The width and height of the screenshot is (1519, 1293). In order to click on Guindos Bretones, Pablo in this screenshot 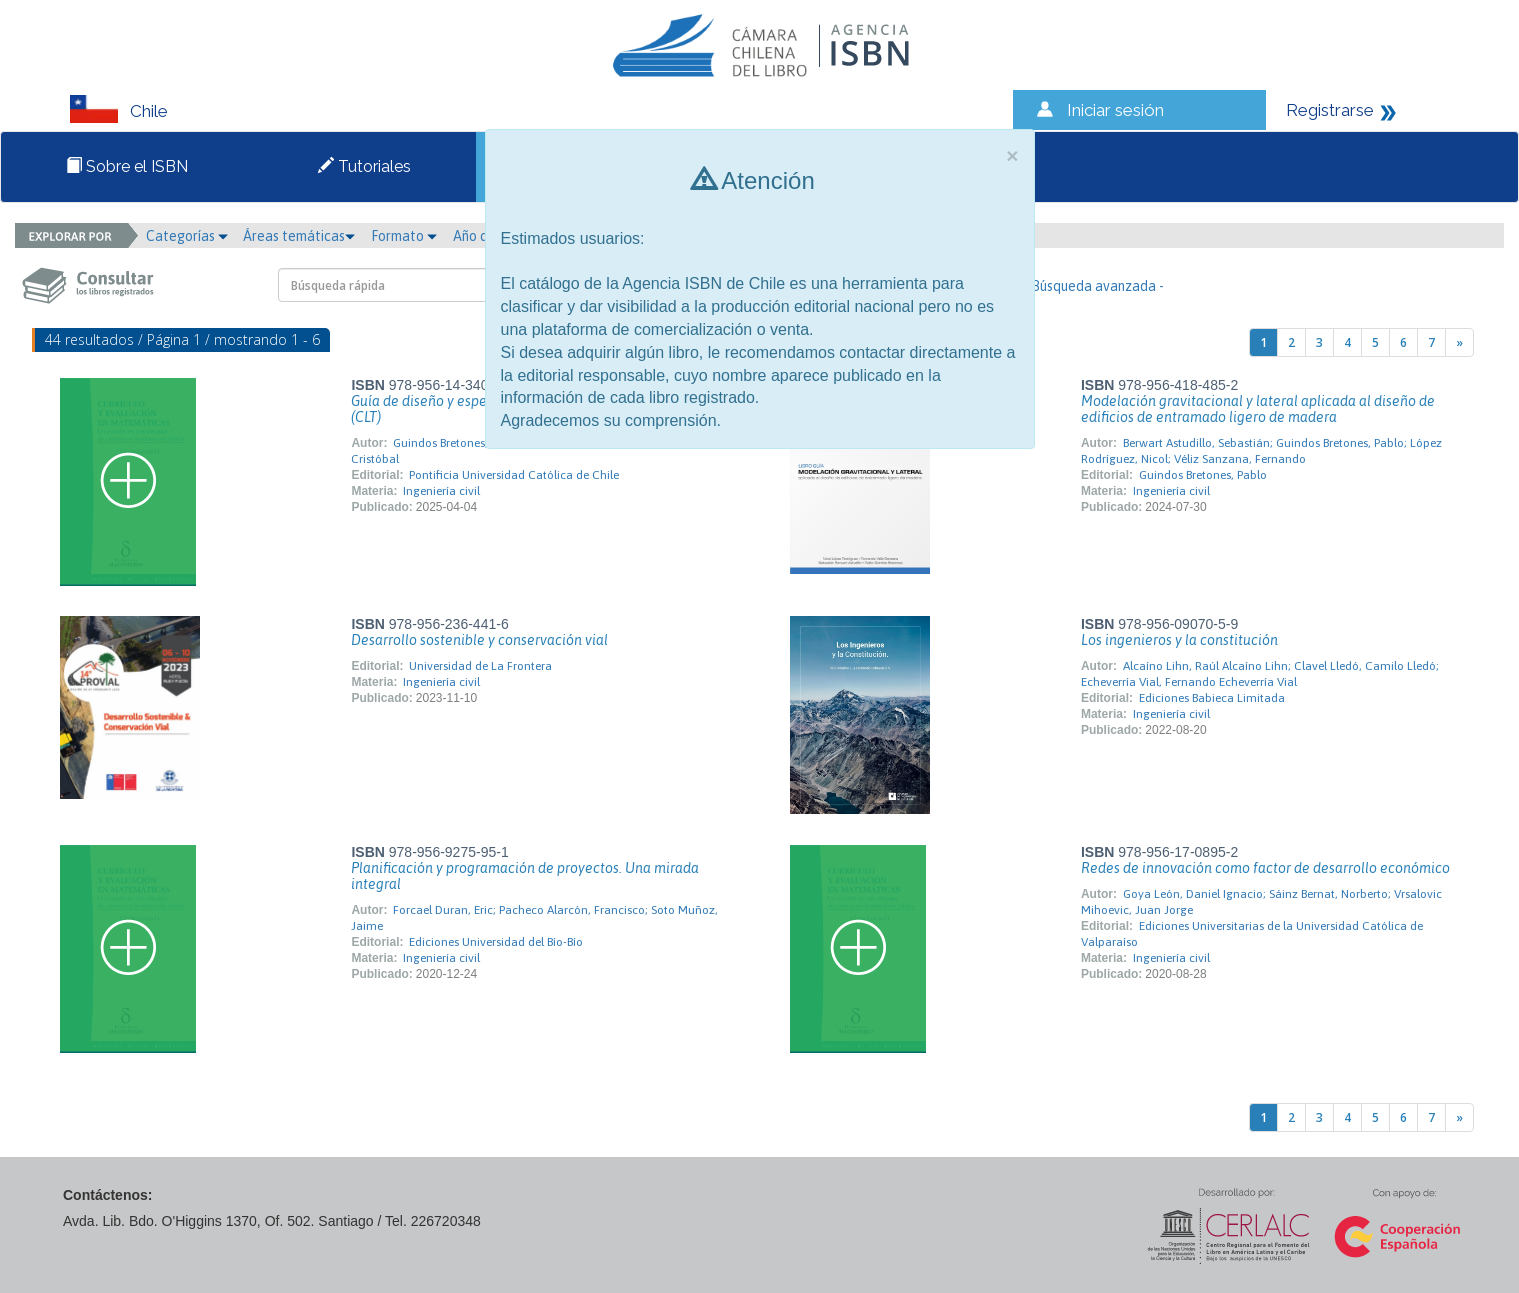, I will do `click(1203, 475)`.